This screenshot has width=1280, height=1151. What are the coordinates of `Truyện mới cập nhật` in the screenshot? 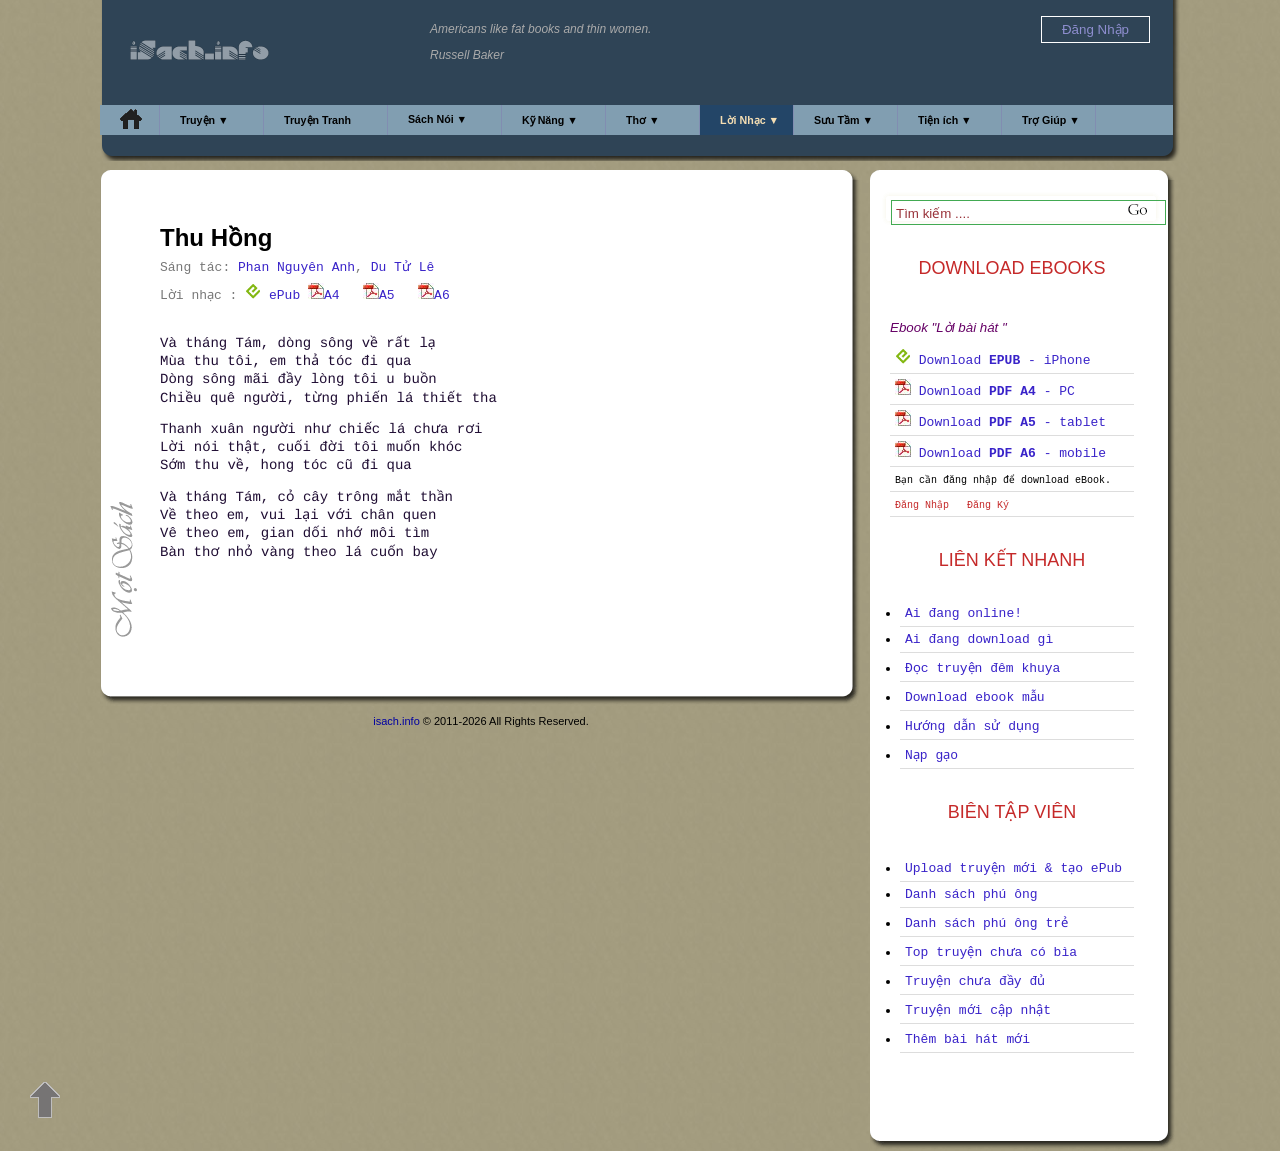 It's located at (978, 1010).